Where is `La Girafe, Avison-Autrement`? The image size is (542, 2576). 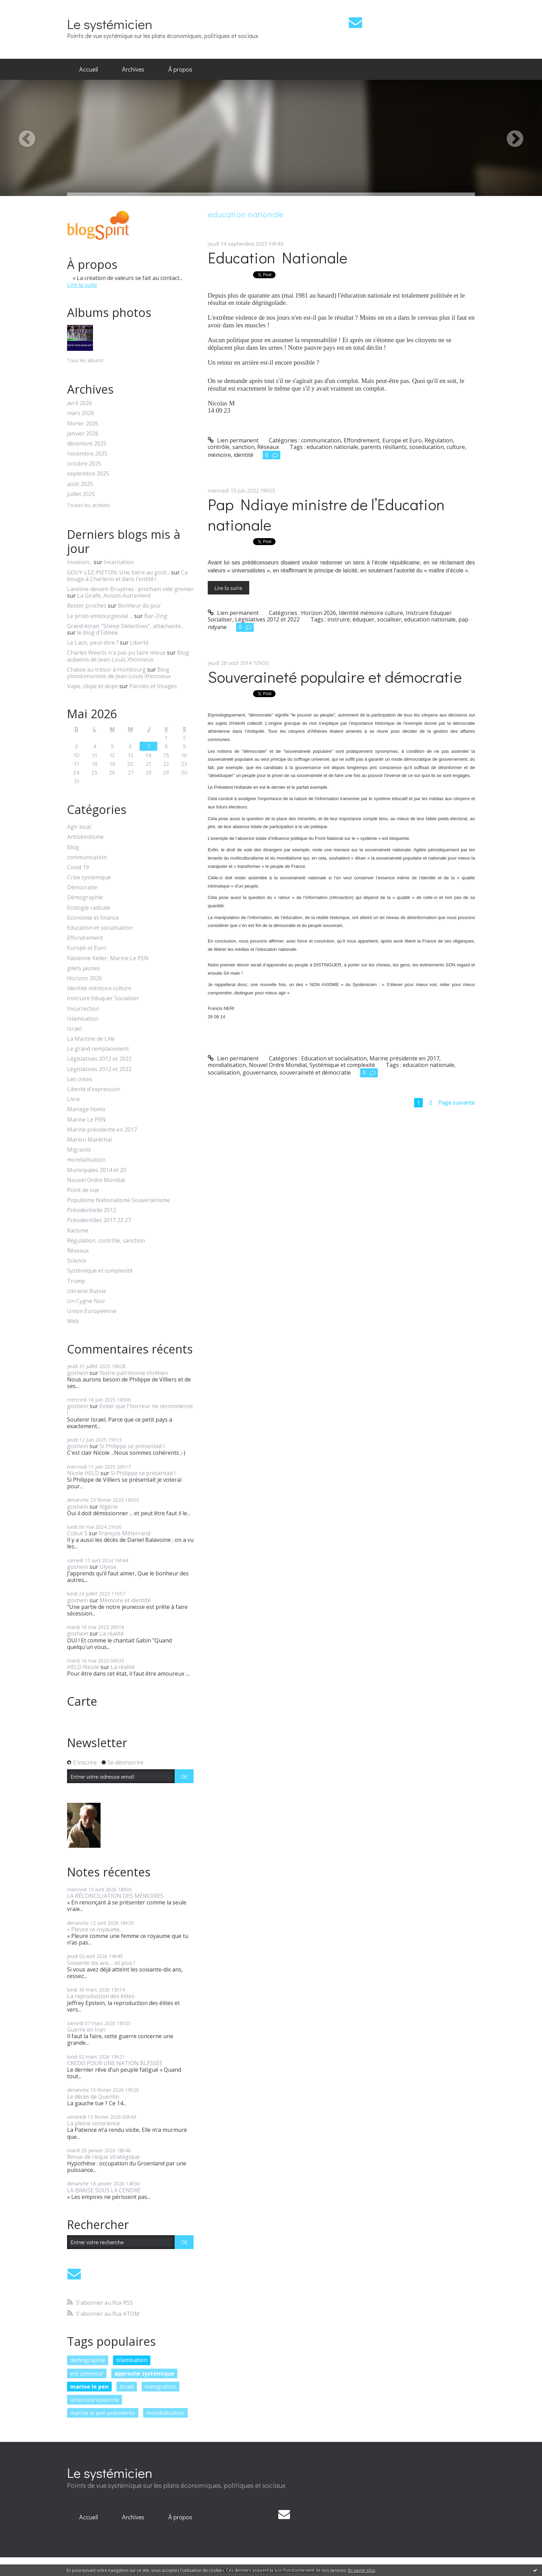
La Girafe, Avison-Autrement is located at coordinates (114, 595).